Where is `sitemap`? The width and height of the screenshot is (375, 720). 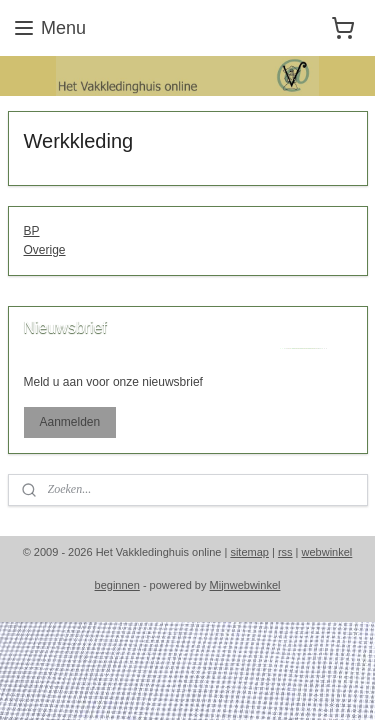
sitemap is located at coordinates (249, 552).